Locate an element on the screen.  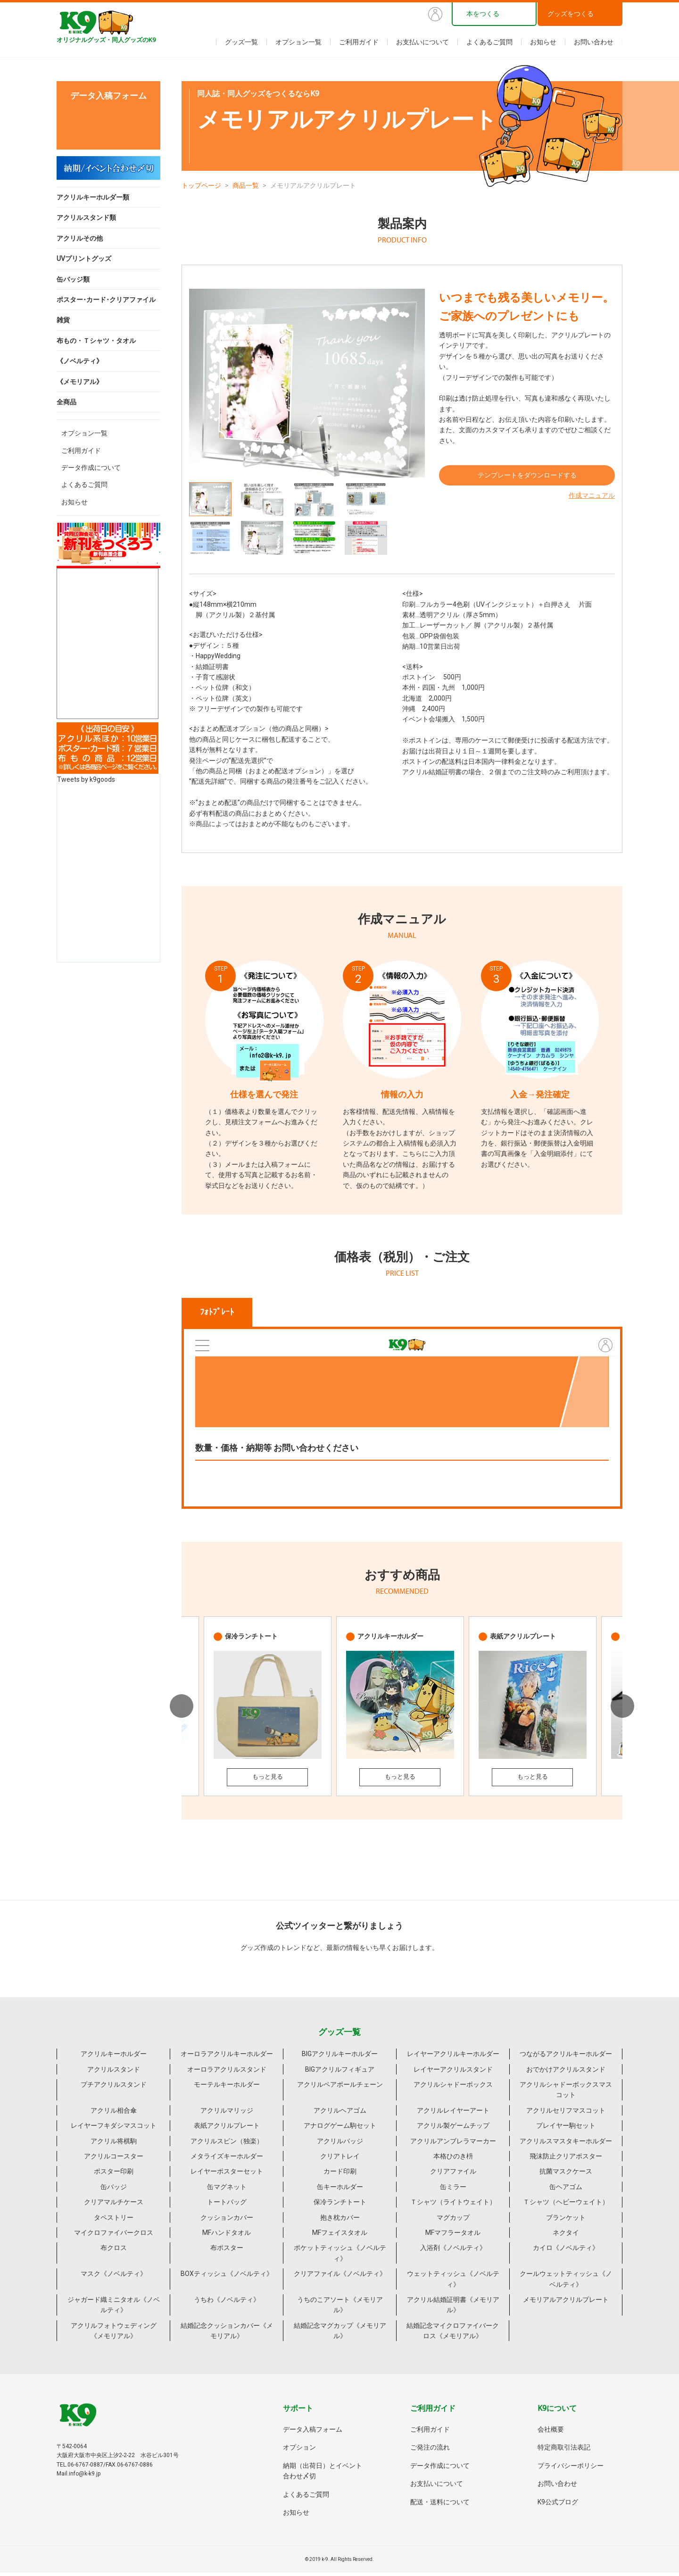
布ポスター is located at coordinates (226, 2251).